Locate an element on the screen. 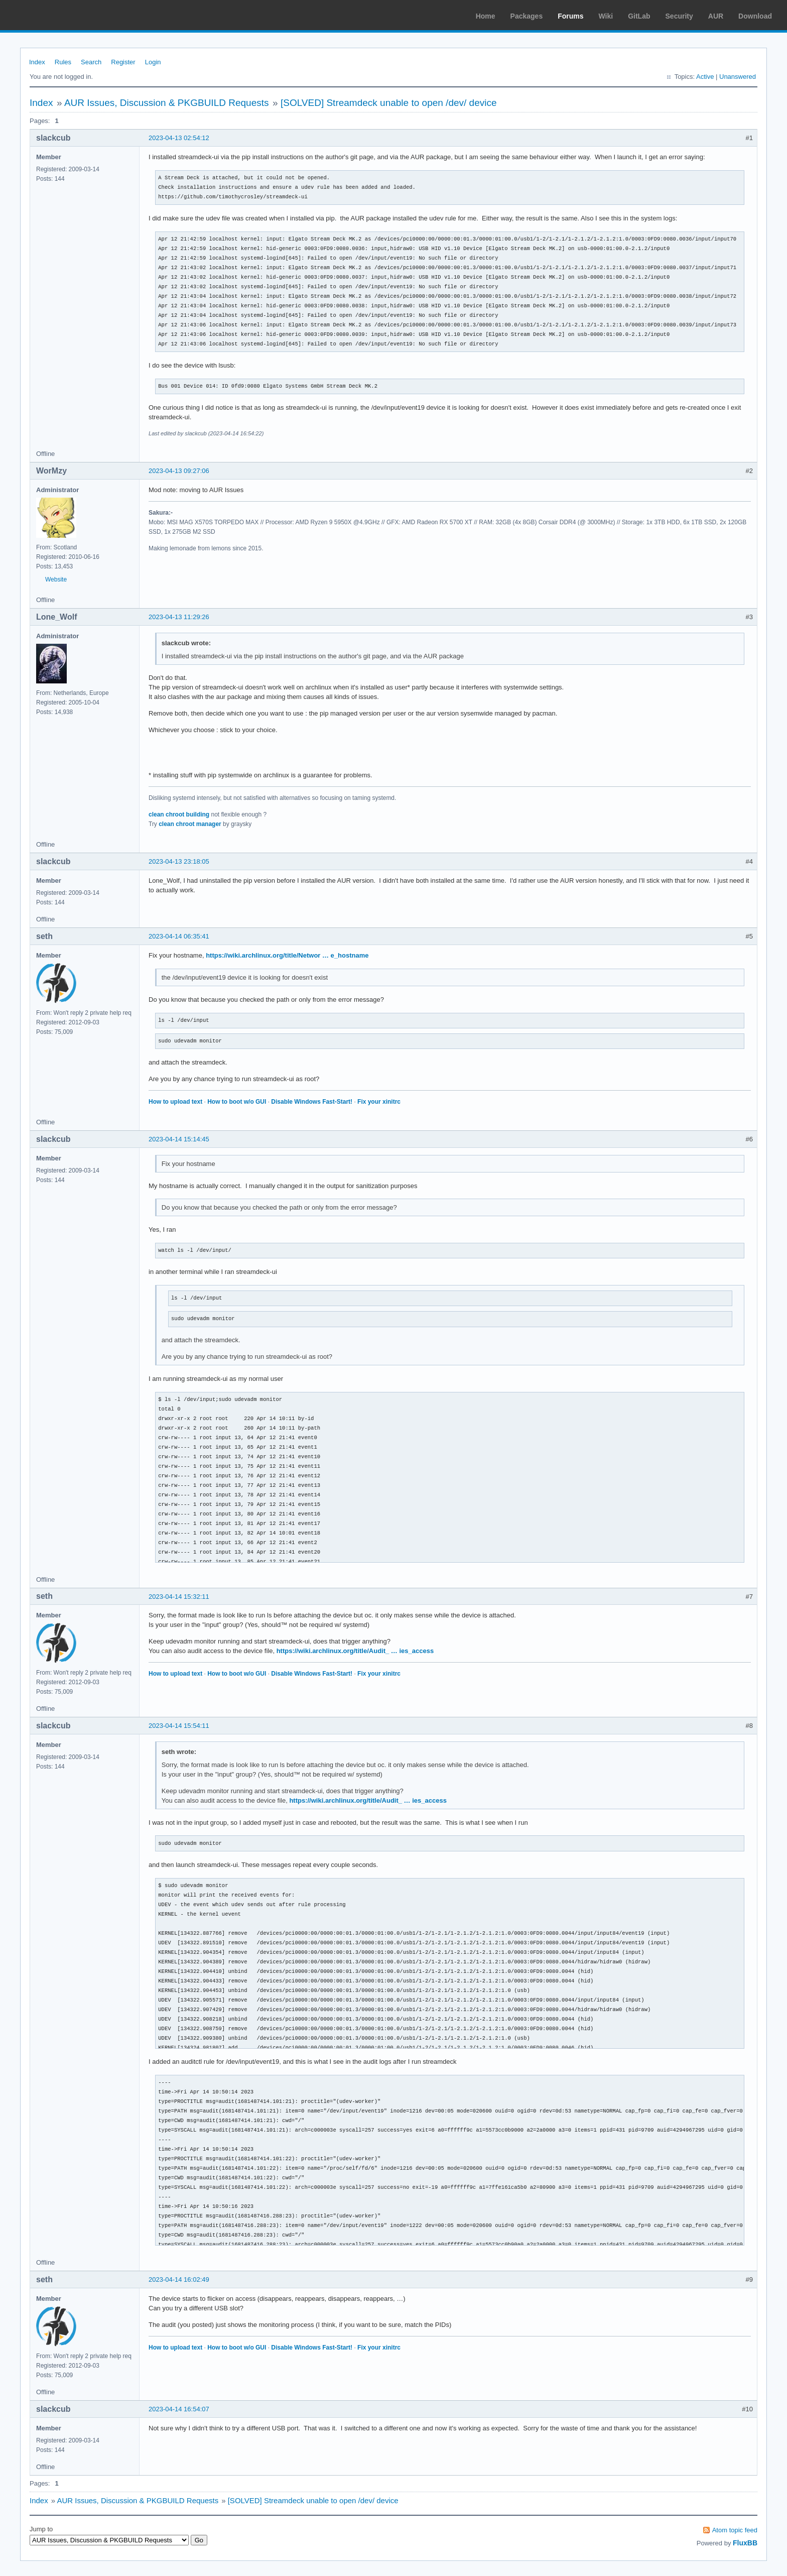  [SOLVED] Streamdeck unable to open /dev/ device is located at coordinates (389, 102).